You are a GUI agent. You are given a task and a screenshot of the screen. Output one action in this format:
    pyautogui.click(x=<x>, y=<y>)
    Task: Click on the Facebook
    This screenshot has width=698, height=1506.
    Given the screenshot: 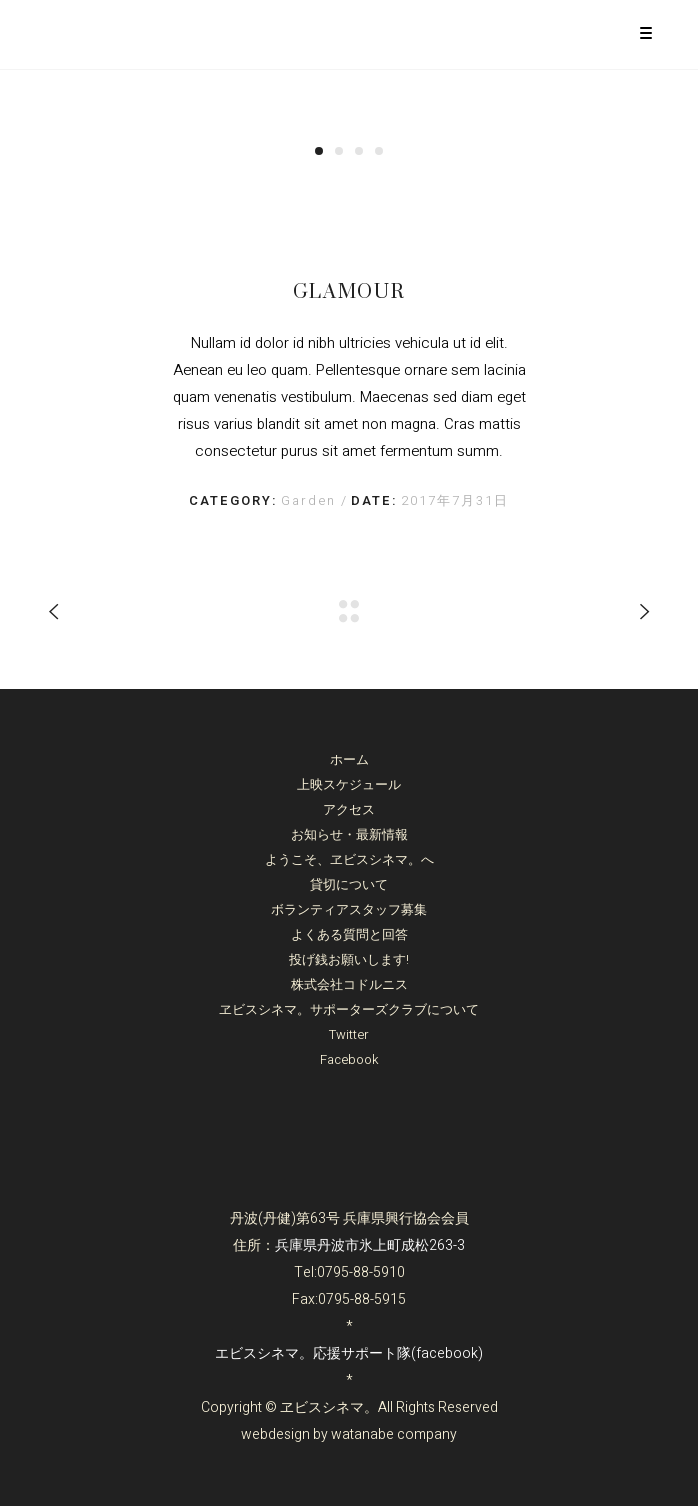 What is the action you would take?
    pyautogui.click(x=349, y=1059)
    